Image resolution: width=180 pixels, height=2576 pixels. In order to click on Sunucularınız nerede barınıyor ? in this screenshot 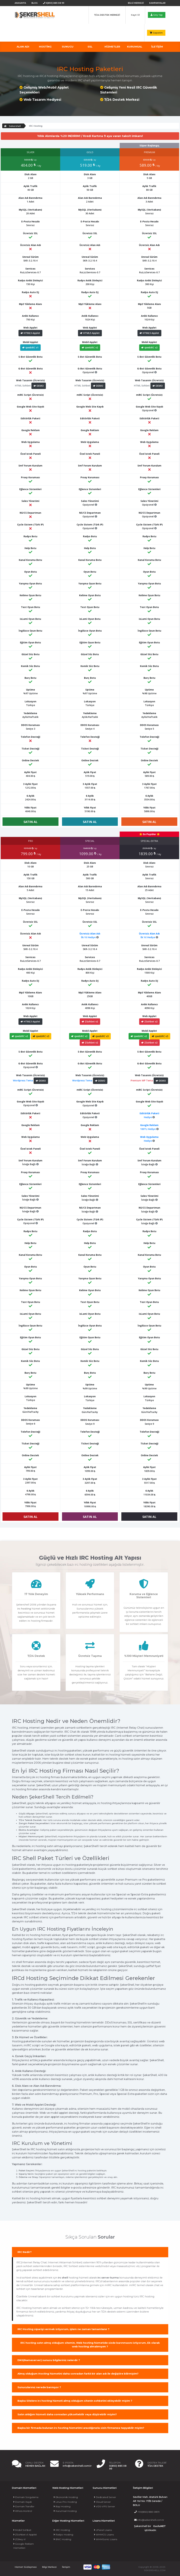, I will do `click(39, 2387)`.